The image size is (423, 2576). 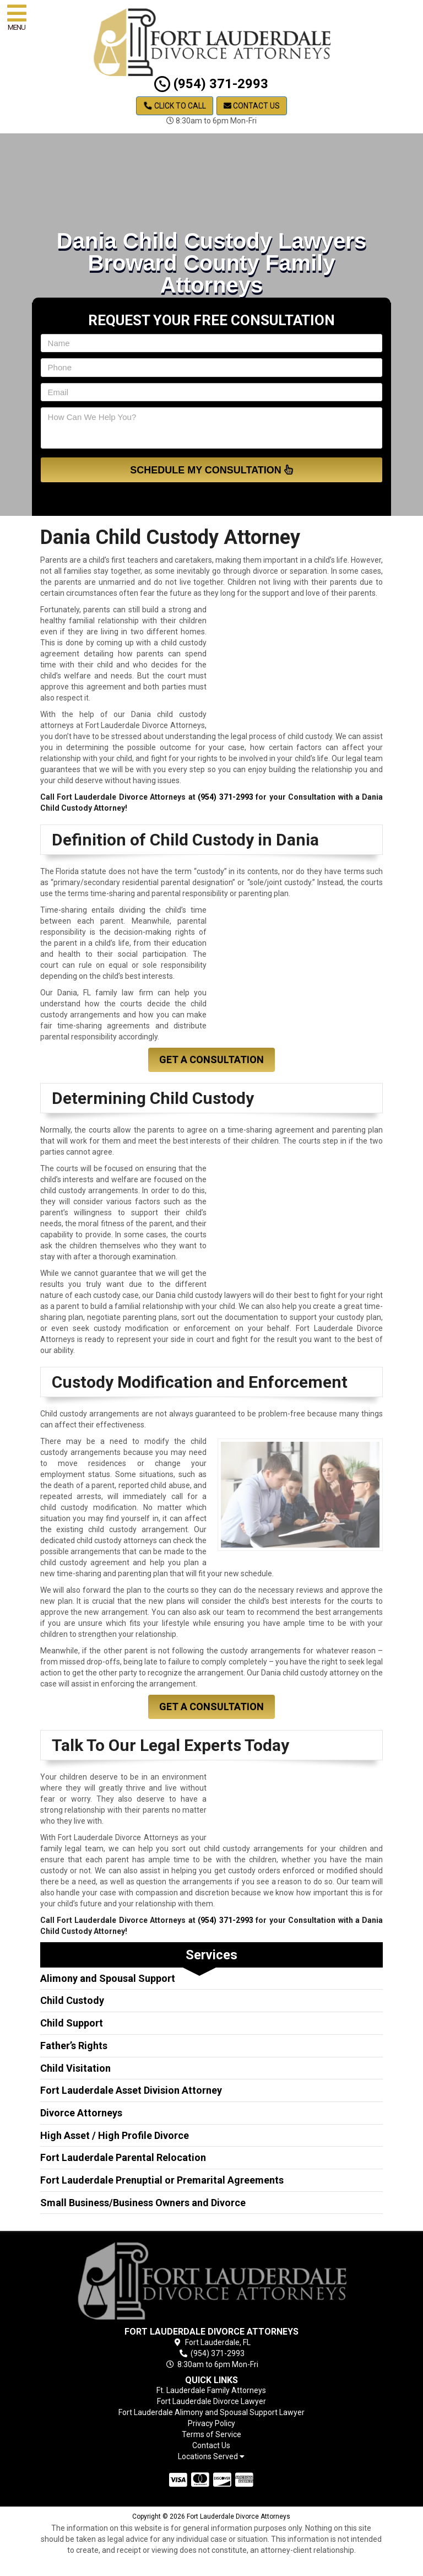 I want to click on Locations Served [button], so click(x=211, y=2457).